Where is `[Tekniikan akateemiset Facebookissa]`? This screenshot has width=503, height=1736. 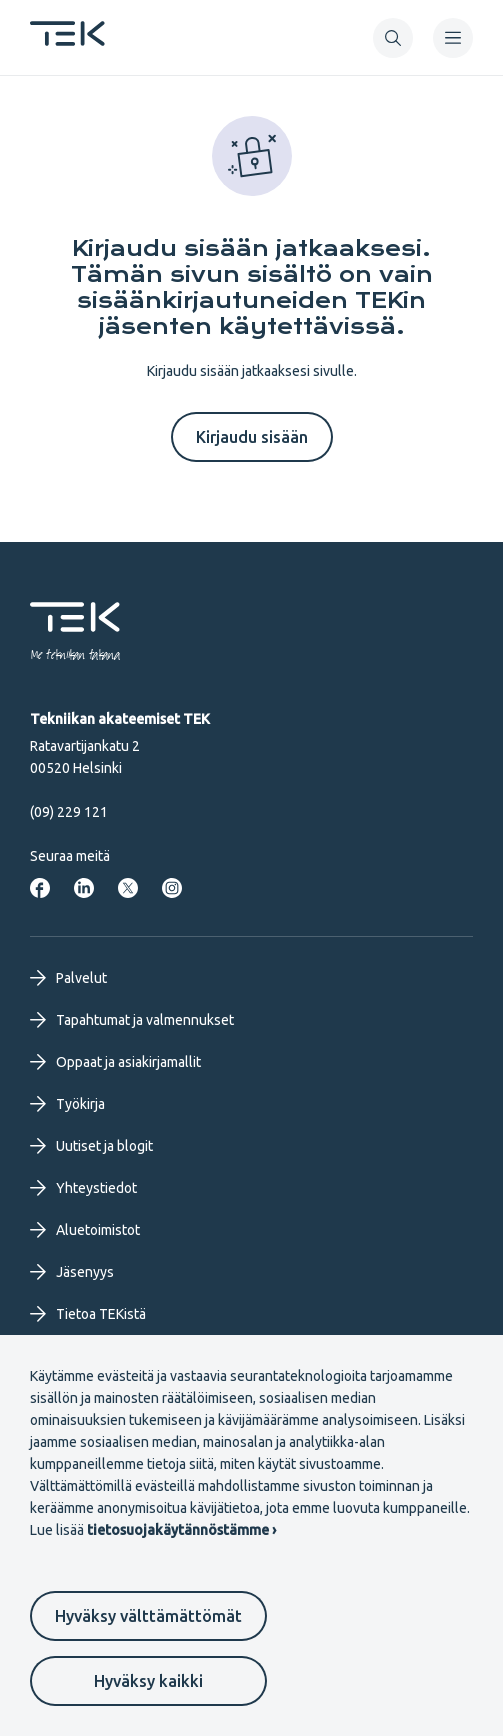 [Tekniikan akateemiset Facebookissa] is located at coordinates (40, 888).